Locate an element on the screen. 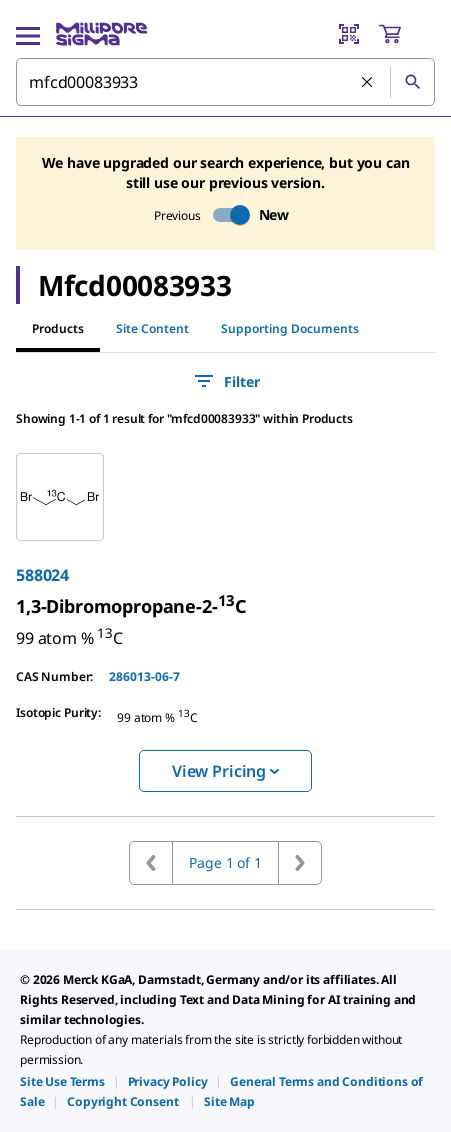  [Clear Search] is located at coordinates (368, 83).